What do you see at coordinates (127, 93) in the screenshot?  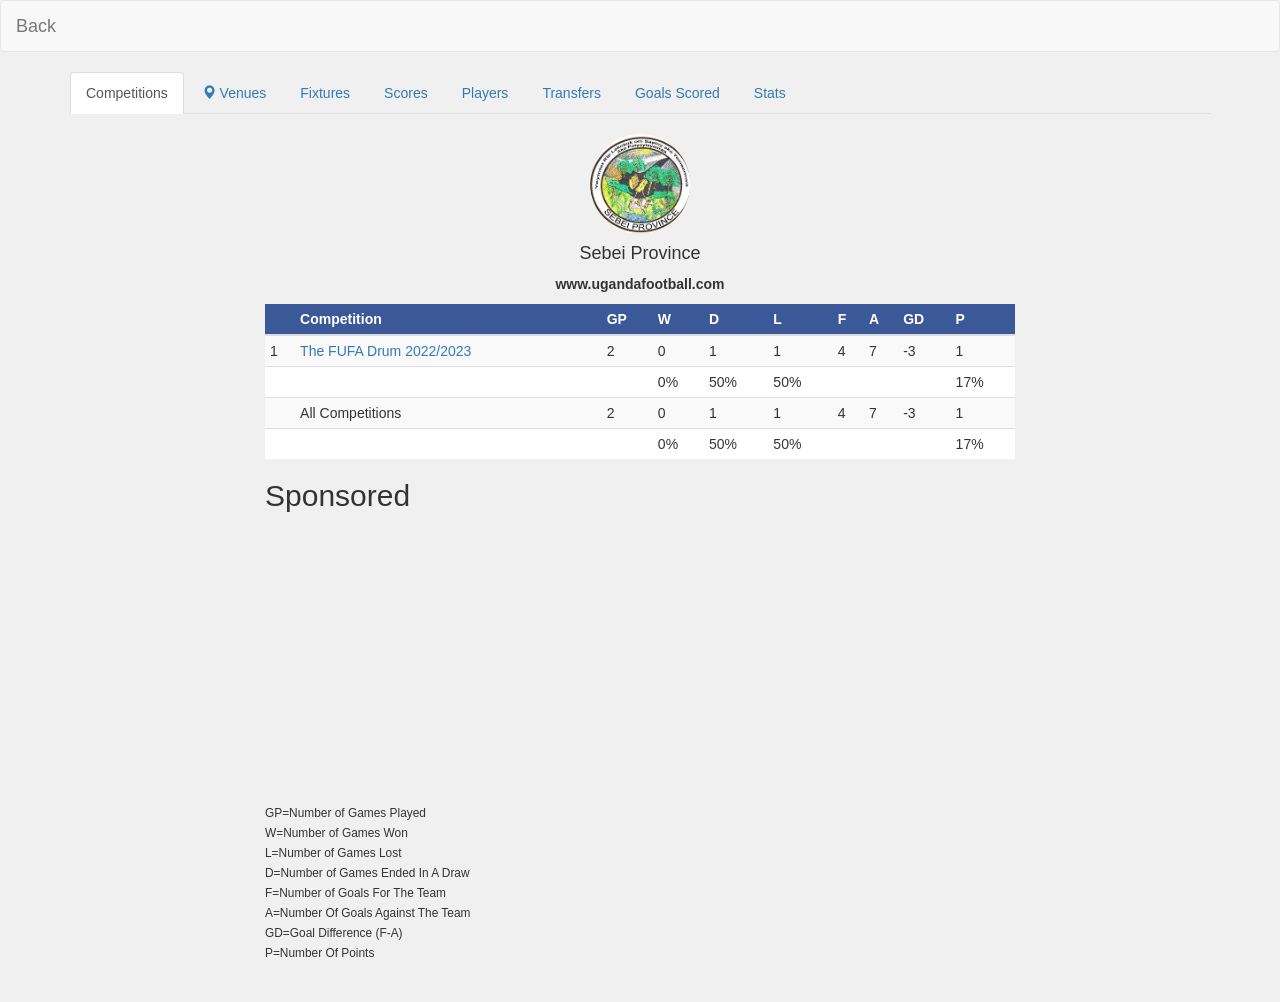 I see `Competitions` at bounding box center [127, 93].